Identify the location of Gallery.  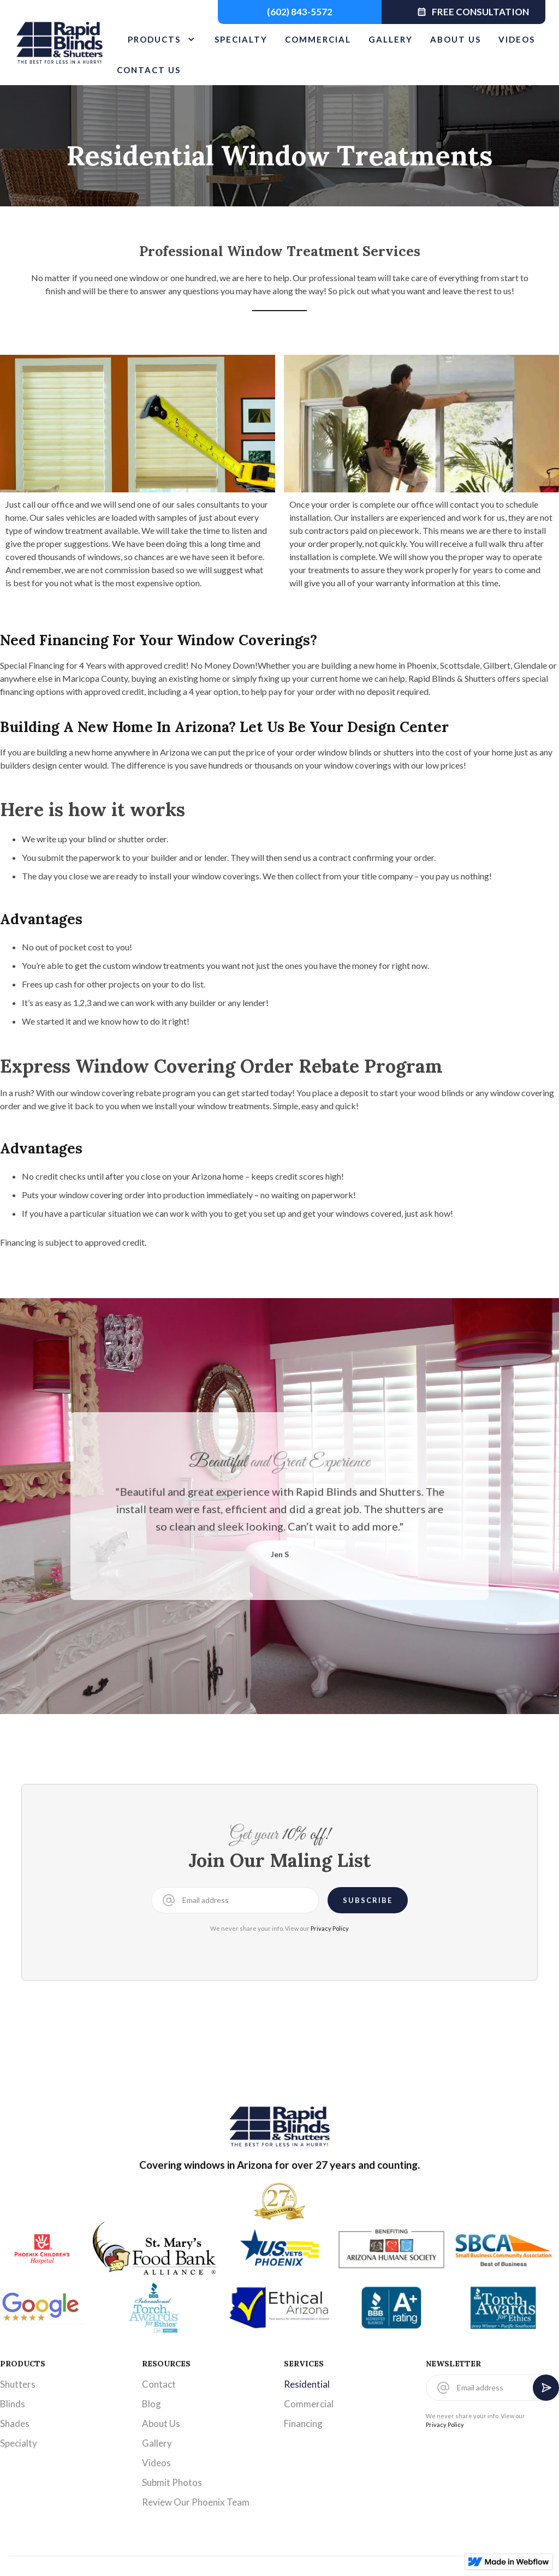
(157, 2443).